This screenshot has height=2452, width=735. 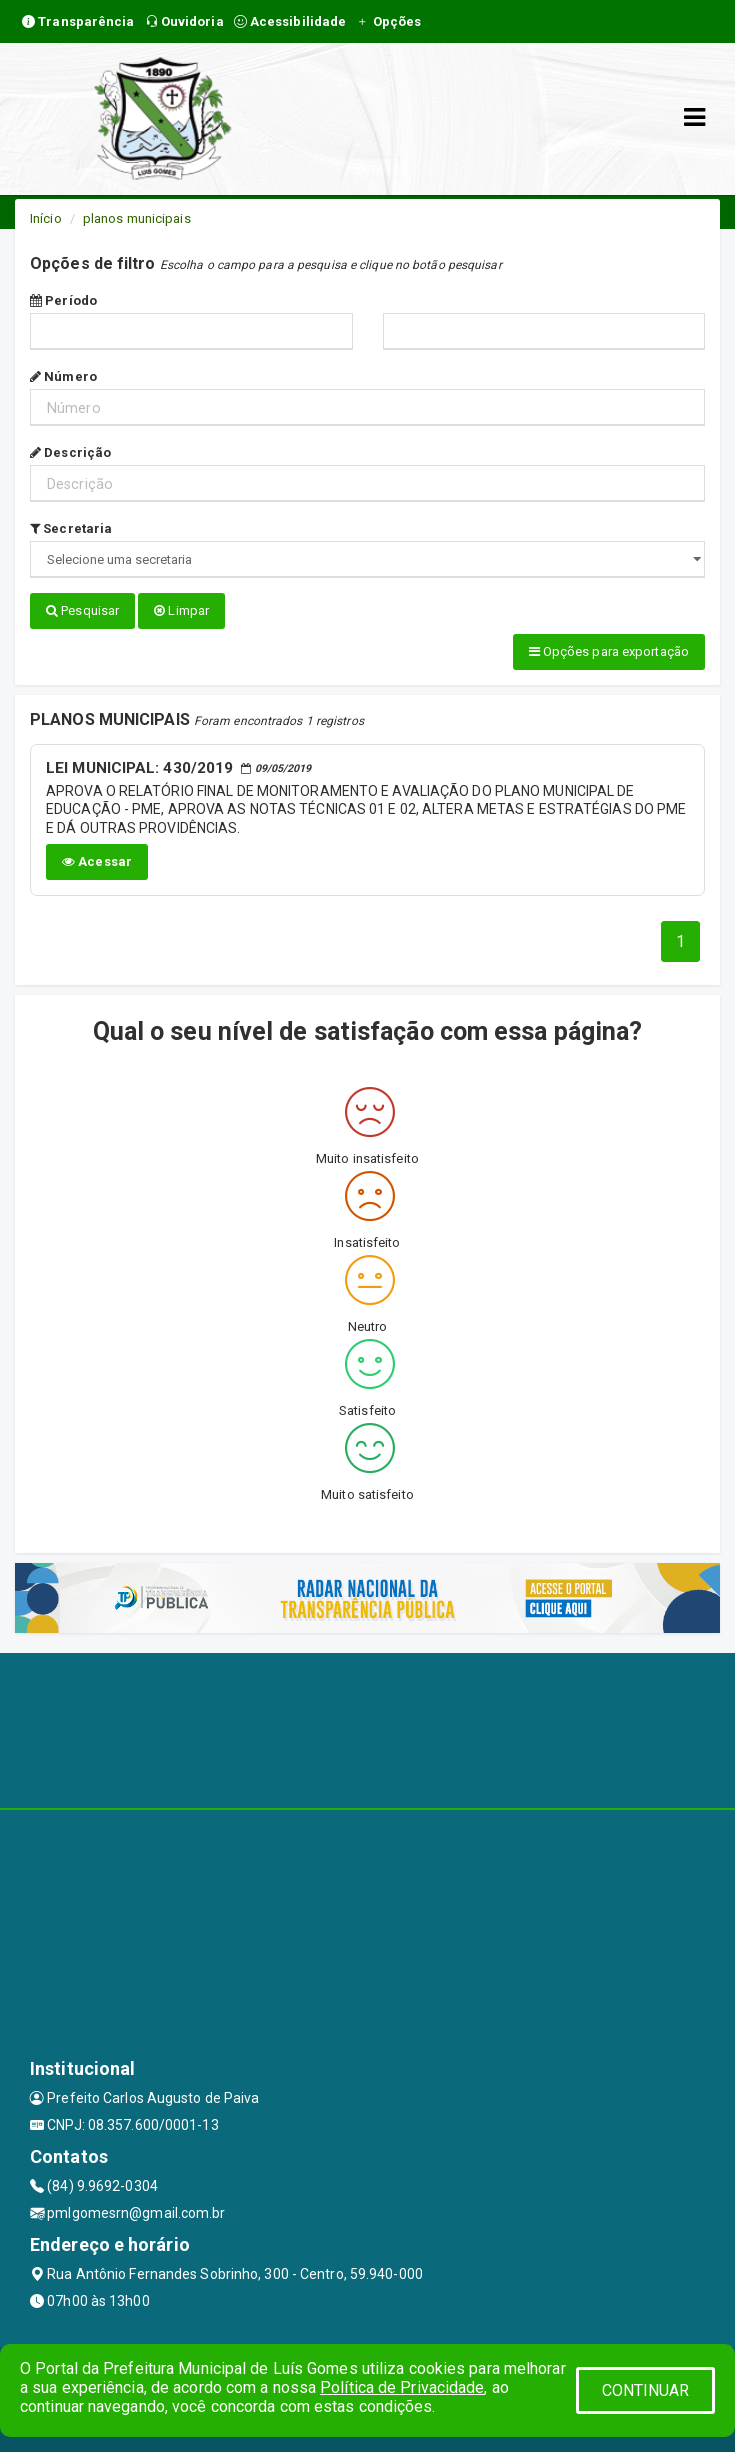 What do you see at coordinates (181, 610) in the screenshot?
I see `Limpar` at bounding box center [181, 610].